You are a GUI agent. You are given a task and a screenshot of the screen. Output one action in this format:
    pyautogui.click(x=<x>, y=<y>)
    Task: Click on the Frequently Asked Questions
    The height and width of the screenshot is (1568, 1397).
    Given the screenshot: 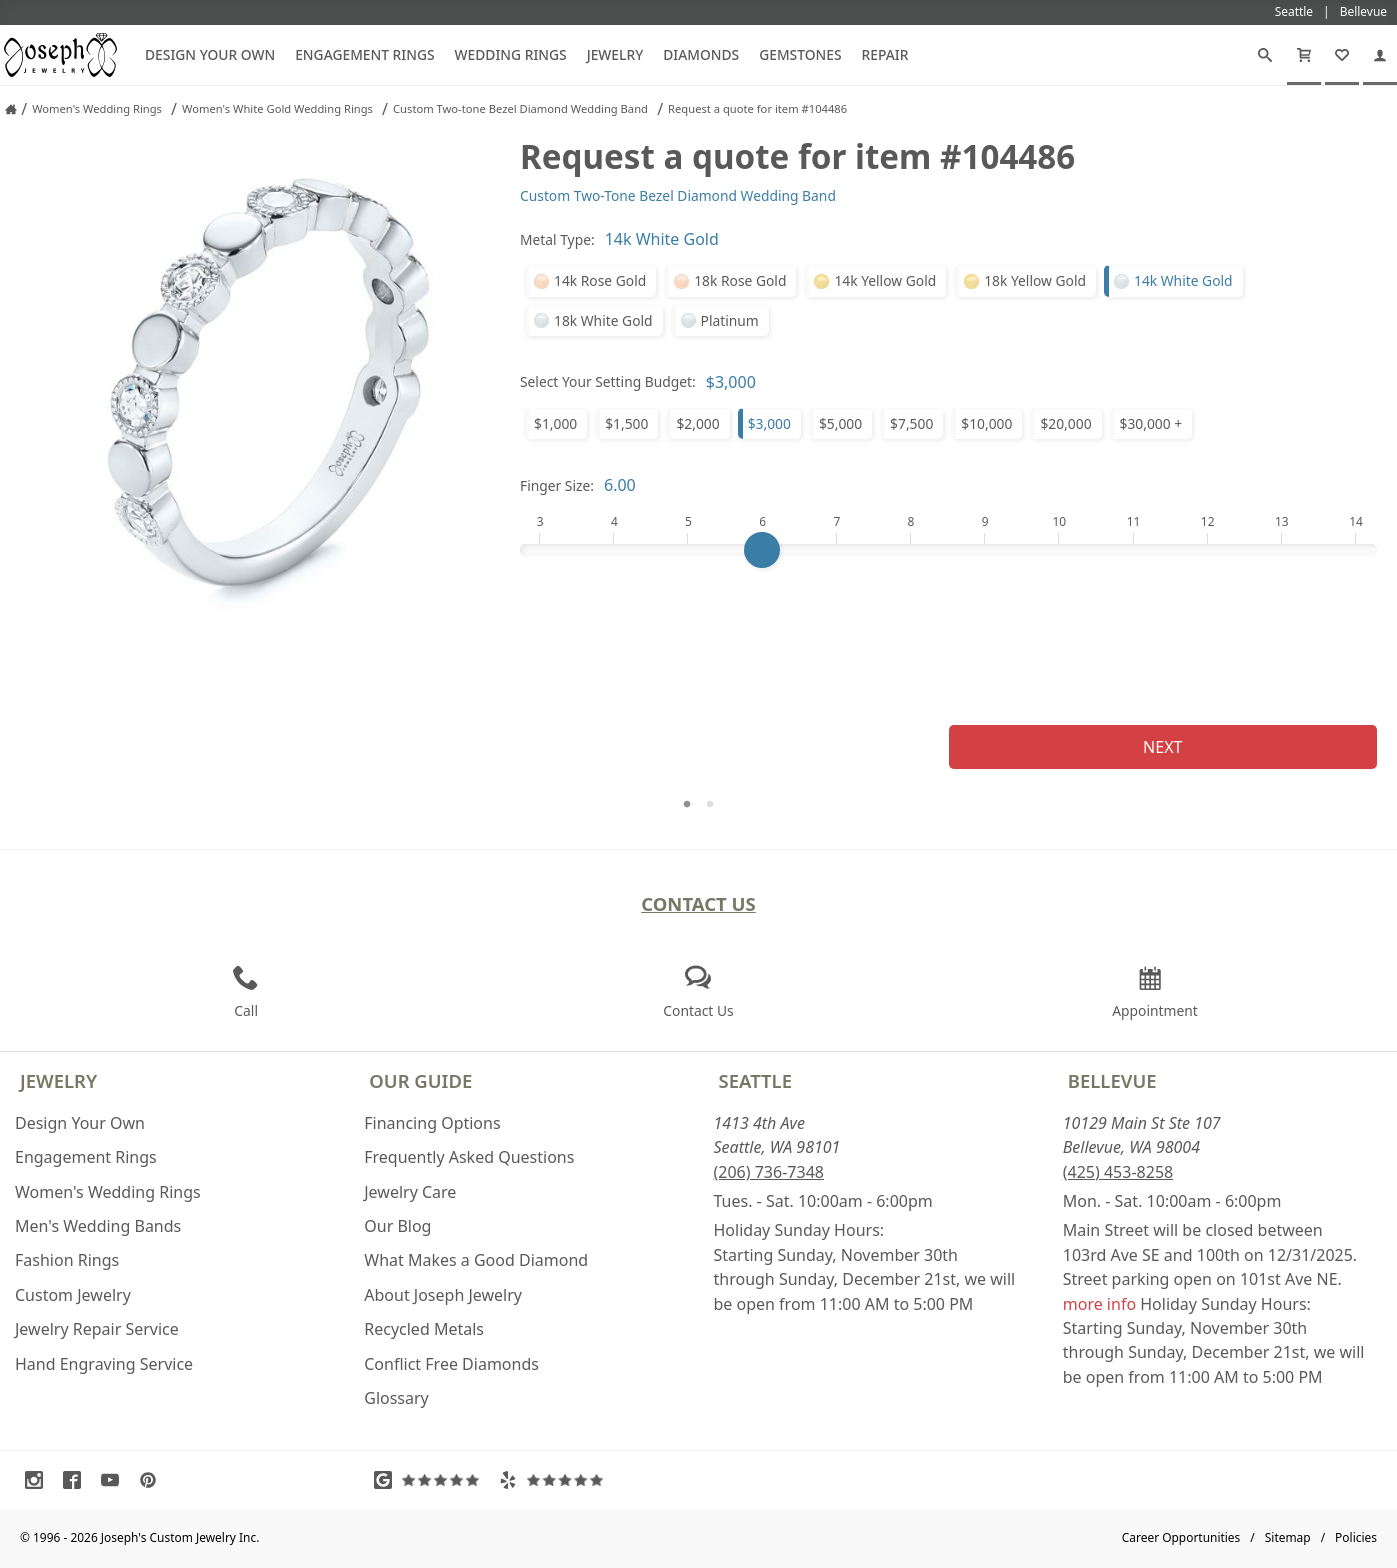 What is the action you would take?
    pyautogui.click(x=469, y=1157)
    